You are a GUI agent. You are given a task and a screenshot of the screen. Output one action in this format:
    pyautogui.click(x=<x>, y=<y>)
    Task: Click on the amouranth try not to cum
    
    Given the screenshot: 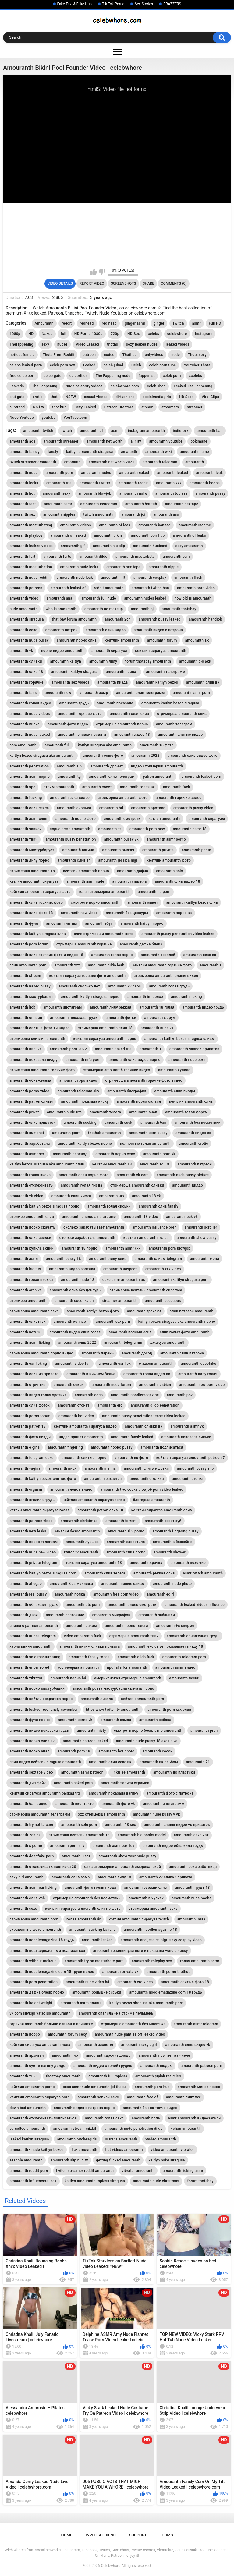 What is the action you would take?
    pyautogui.click(x=31, y=1825)
    